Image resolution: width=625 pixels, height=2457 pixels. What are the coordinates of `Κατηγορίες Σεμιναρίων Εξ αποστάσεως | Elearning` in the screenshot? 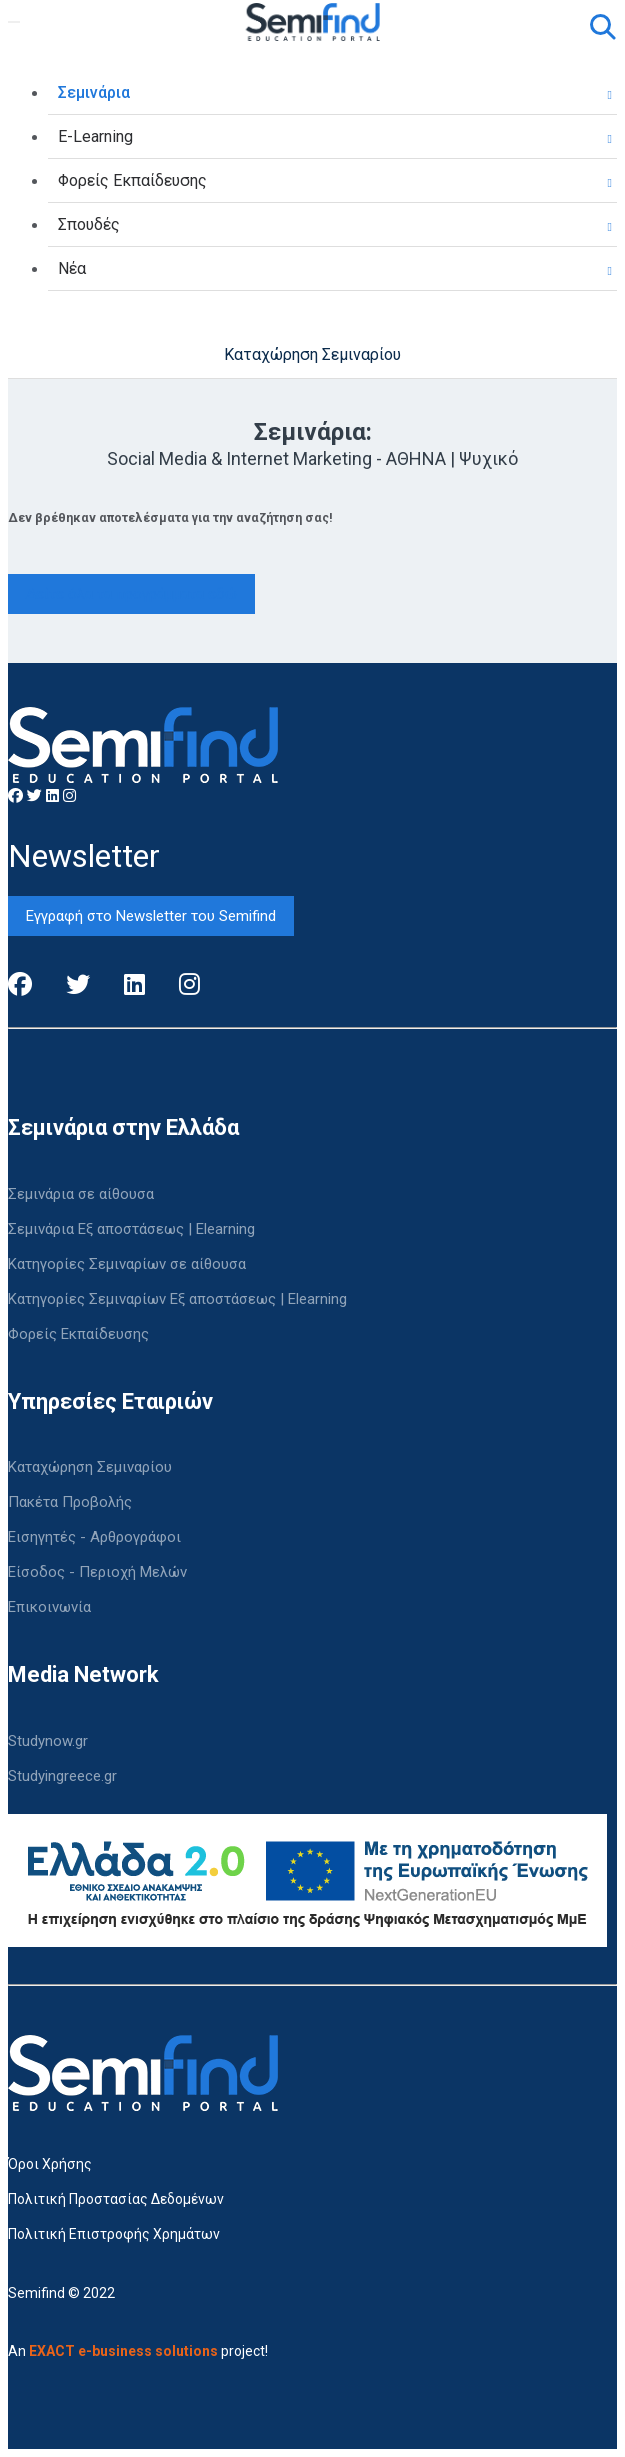 It's located at (177, 1299).